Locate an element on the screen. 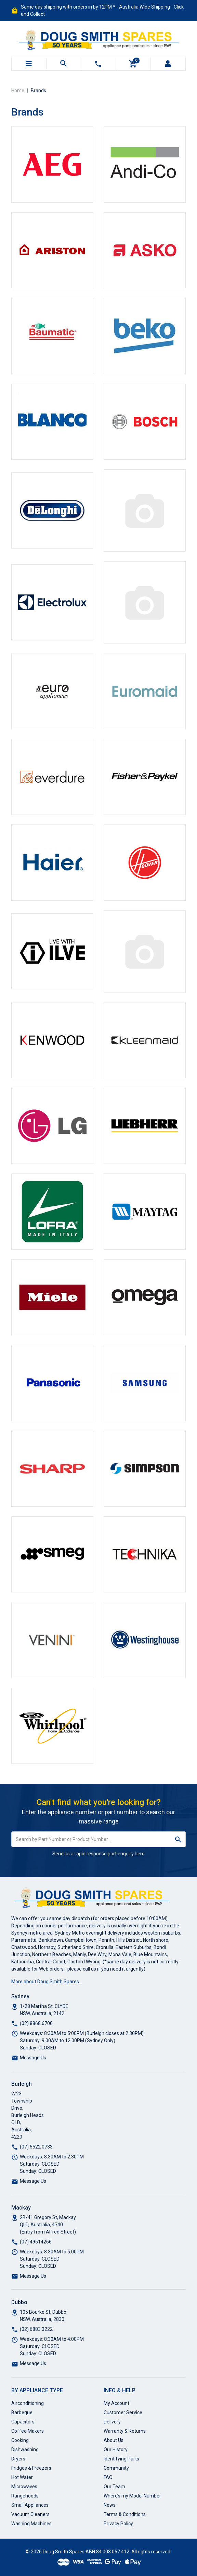  Our History is located at coordinates (116, 2449).